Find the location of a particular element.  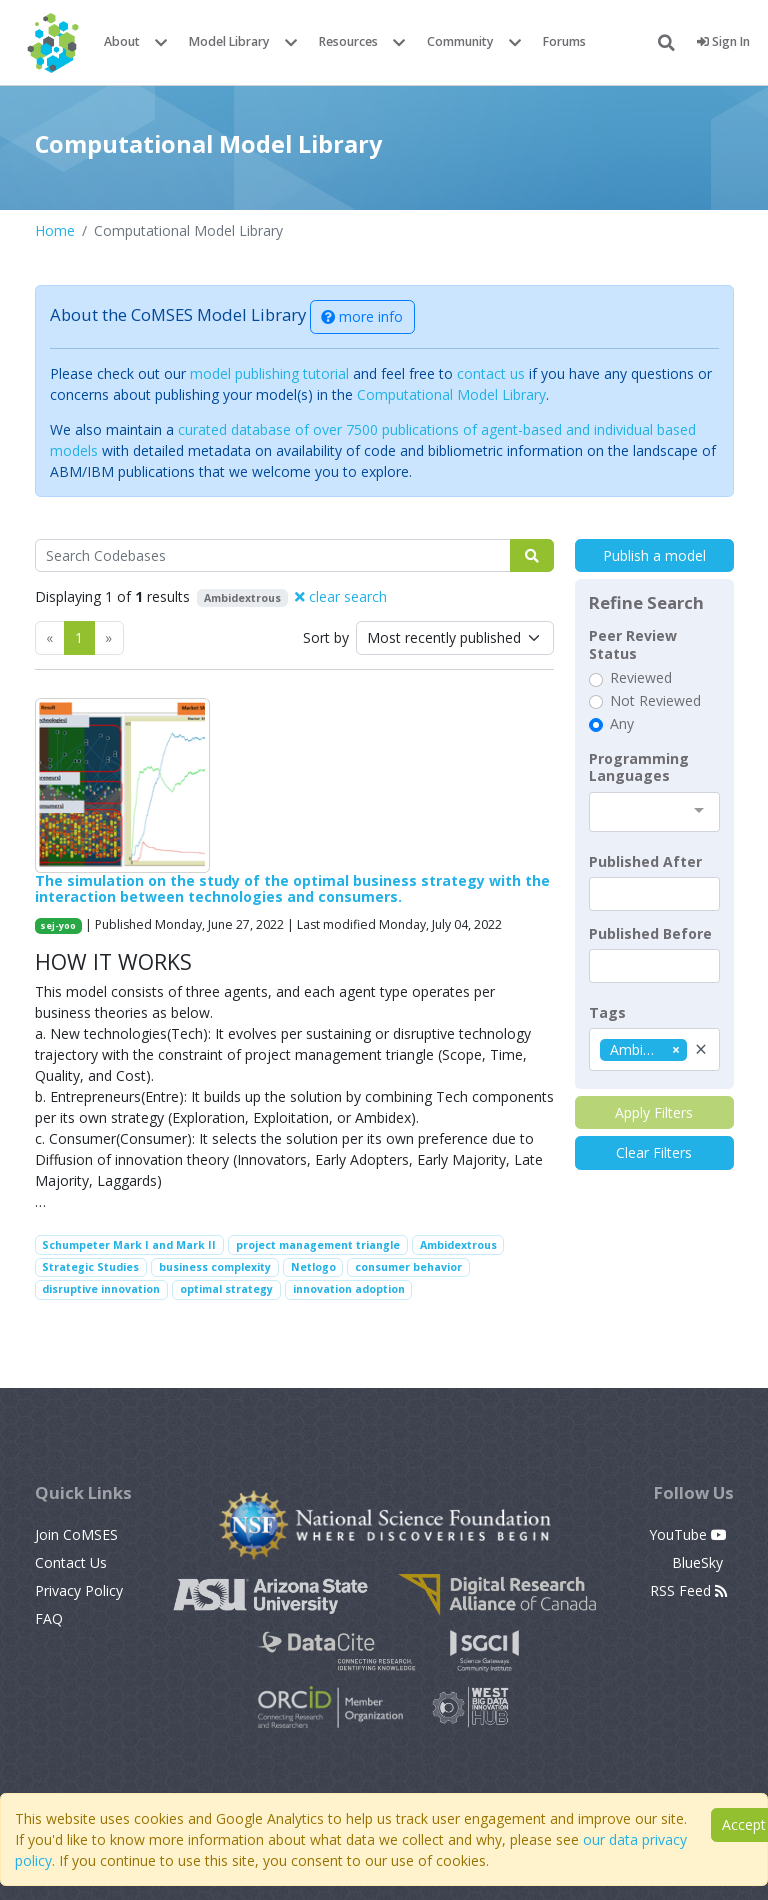

Reviewed is located at coordinates (641, 678).